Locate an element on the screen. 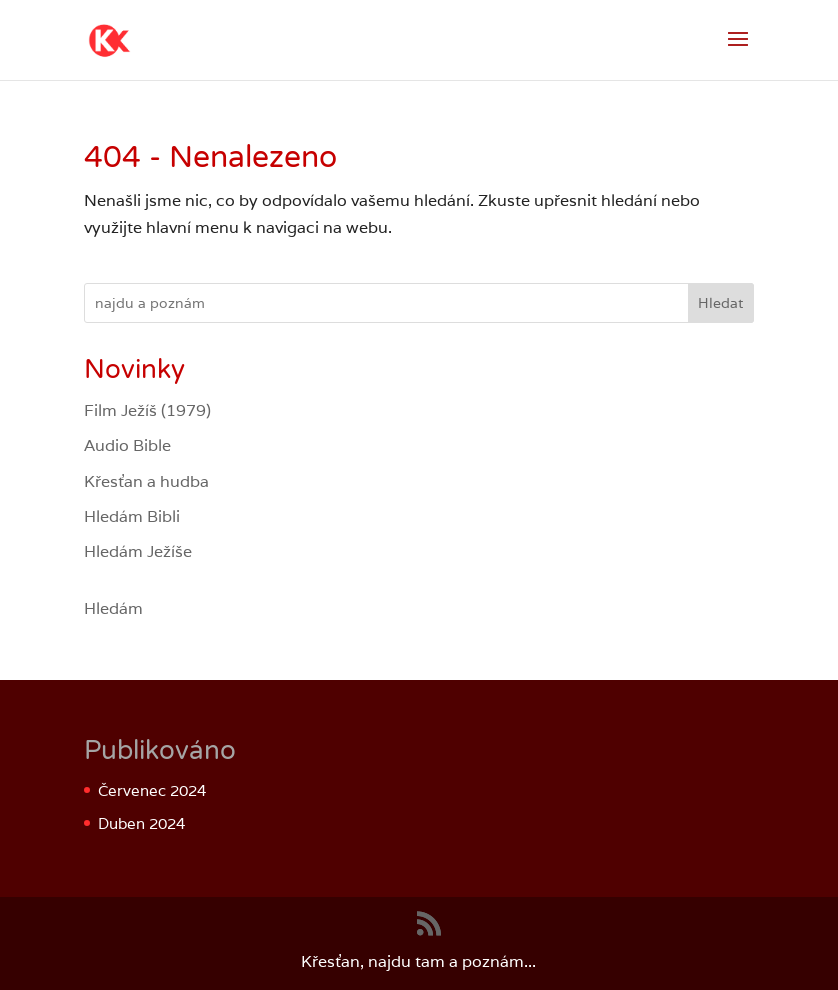 This screenshot has width=838, height=990. Film Ježíš (1979) is located at coordinates (147, 410).